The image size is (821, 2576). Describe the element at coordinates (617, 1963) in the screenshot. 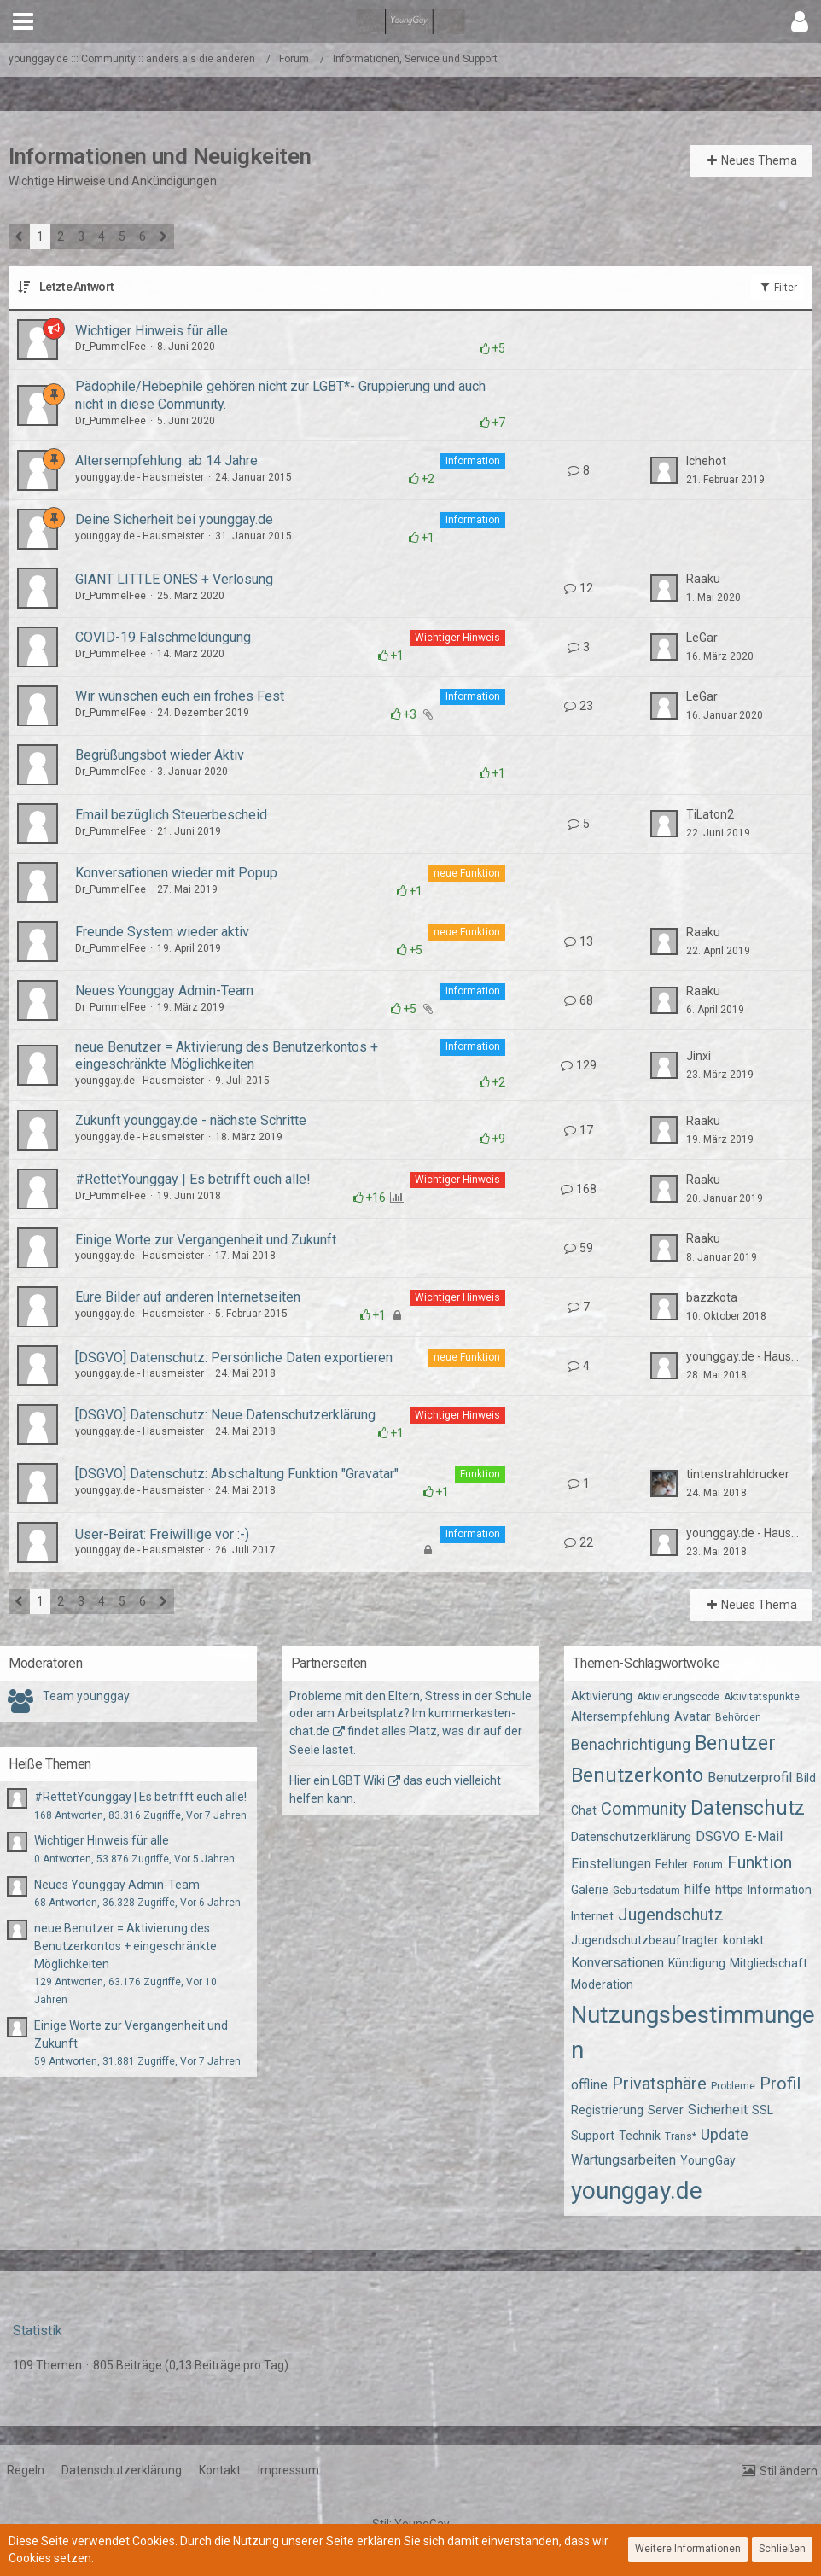

I see `Konversationen` at that location.